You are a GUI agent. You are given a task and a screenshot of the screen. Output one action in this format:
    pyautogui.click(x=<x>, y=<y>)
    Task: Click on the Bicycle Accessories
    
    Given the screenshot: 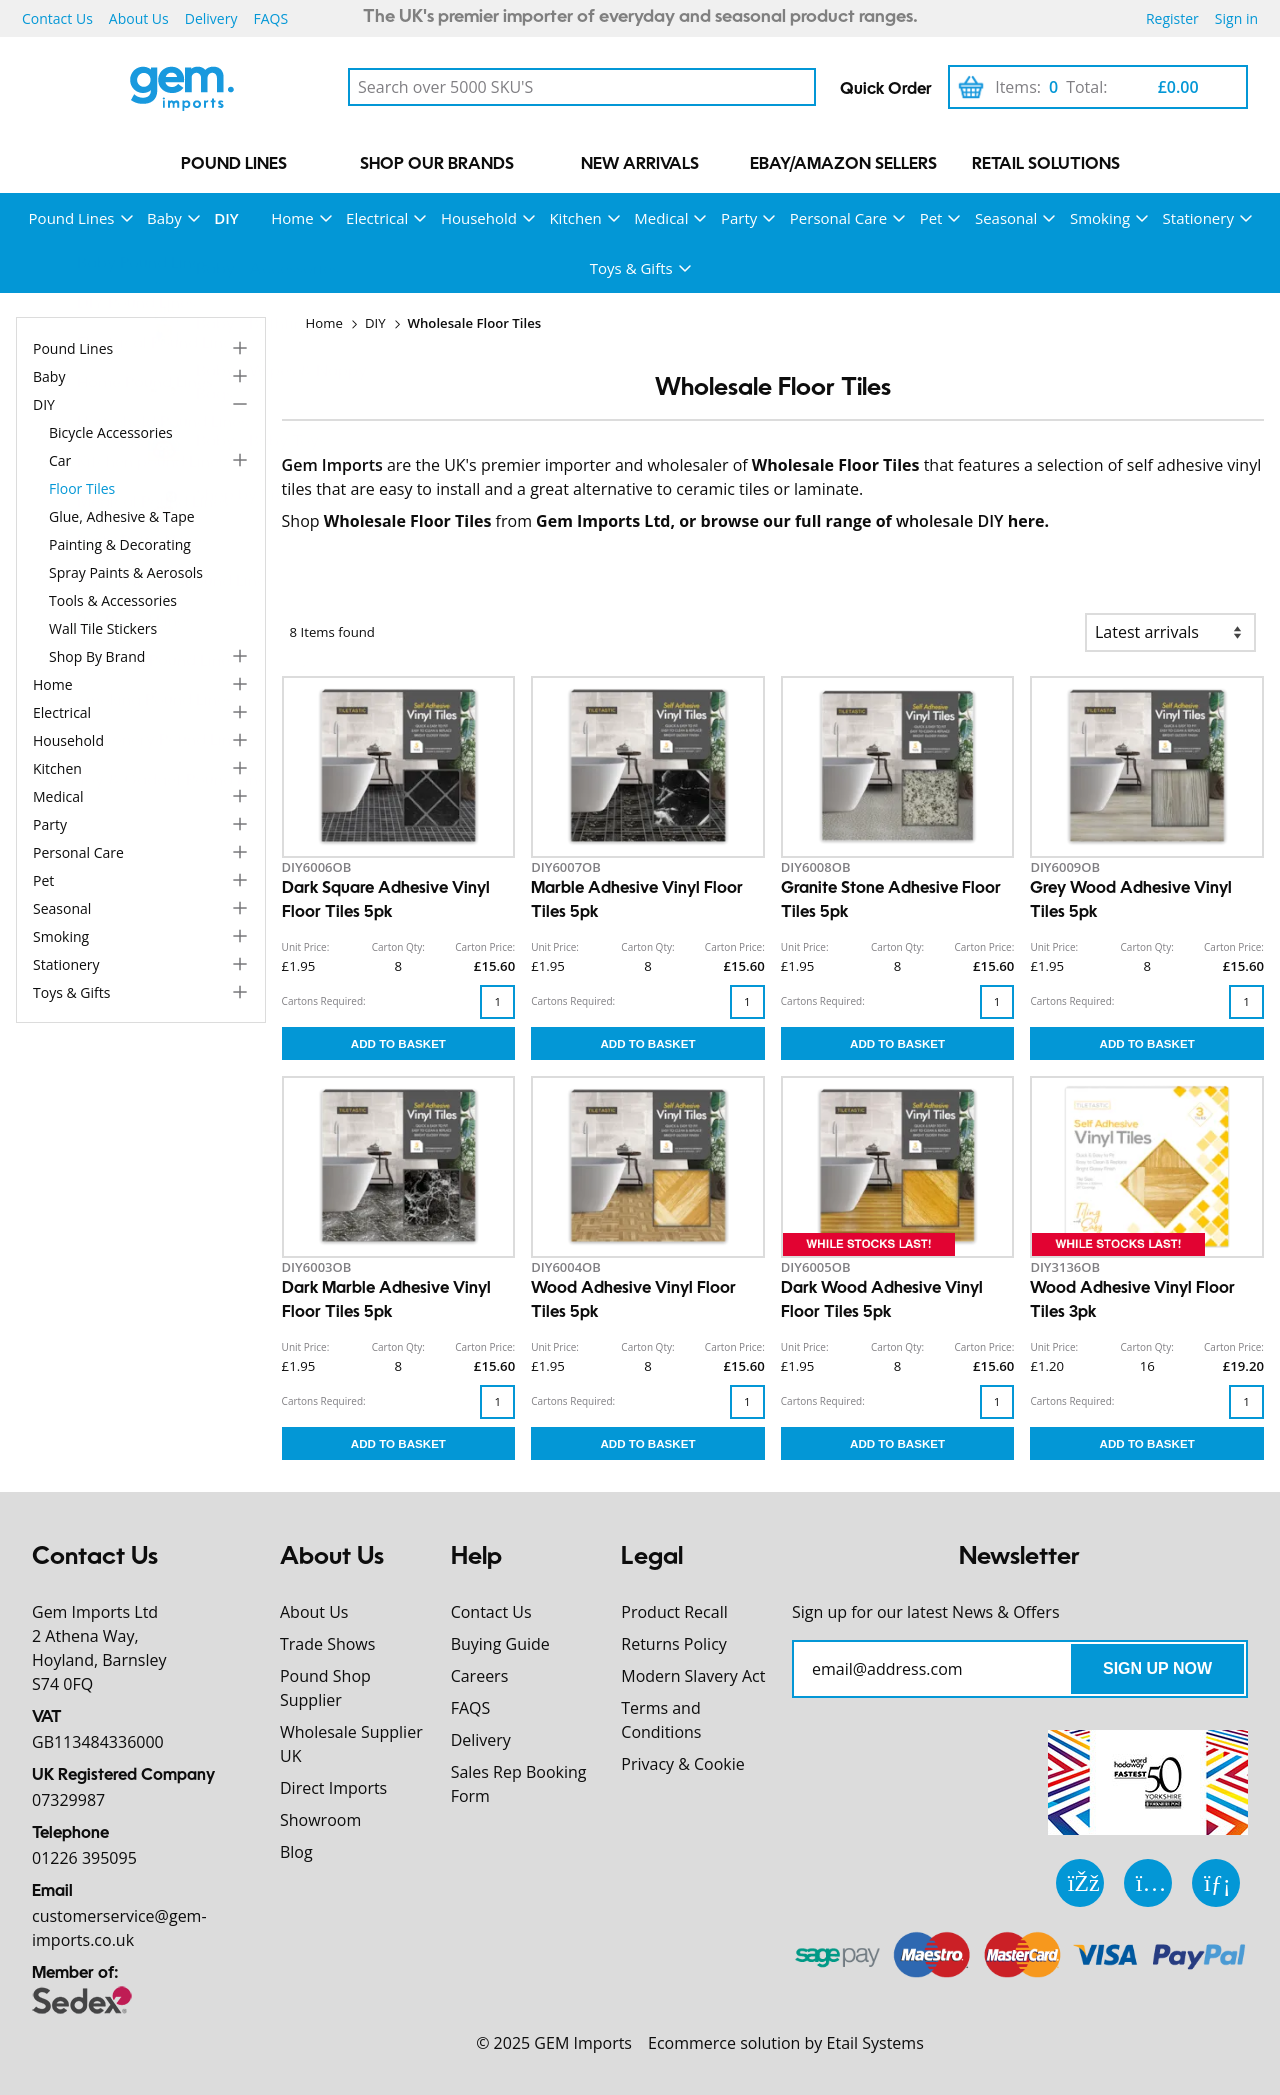 What is the action you would take?
    pyautogui.click(x=111, y=432)
    